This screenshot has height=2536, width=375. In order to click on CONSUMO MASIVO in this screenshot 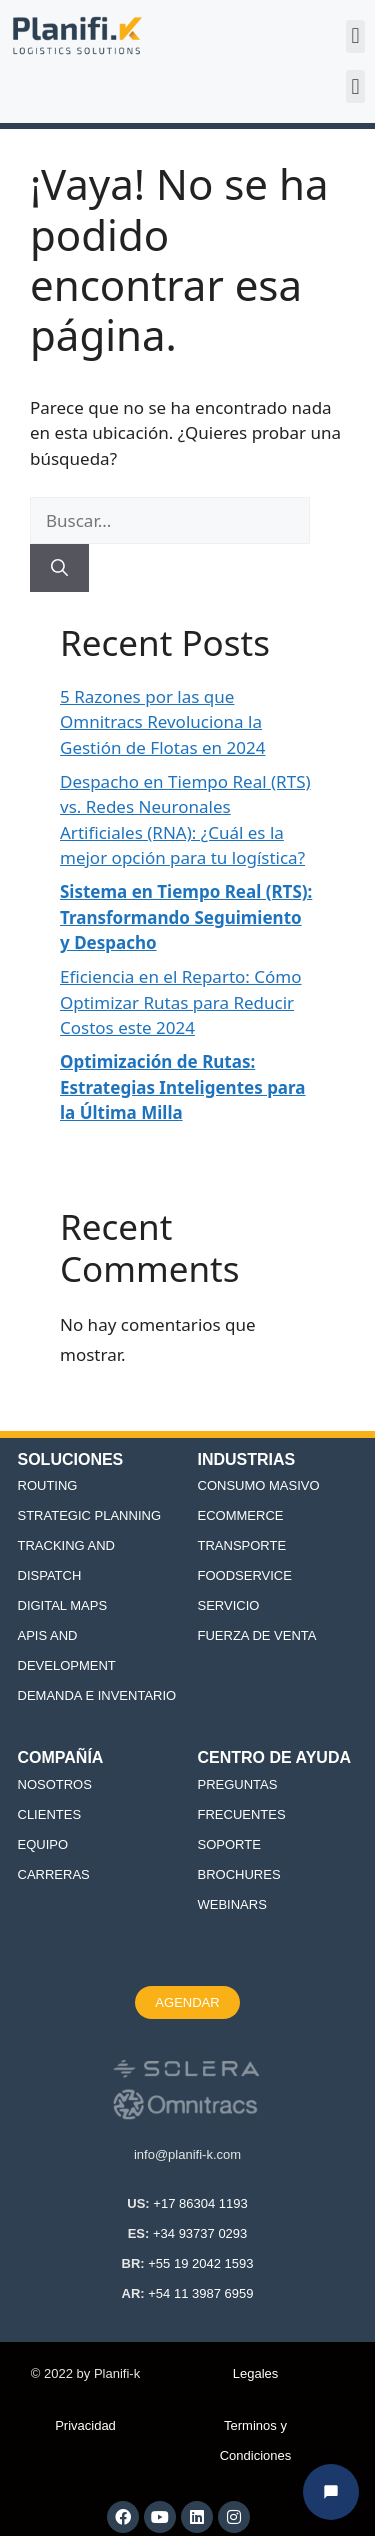, I will do `click(259, 1485)`.